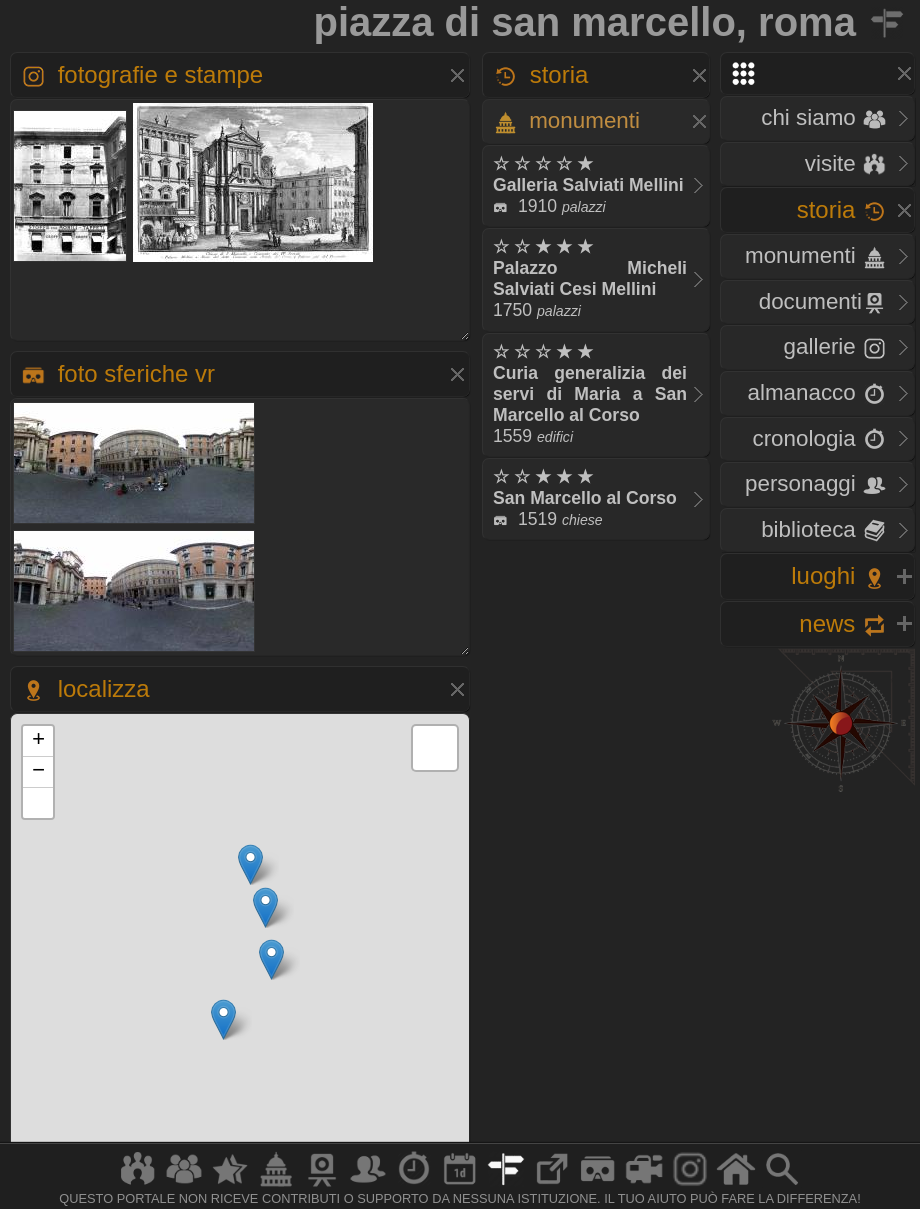 The image size is (920, 1209). Describe the element at coordinates (38, 772) in the screenshot. I see `− [button]` at that location.